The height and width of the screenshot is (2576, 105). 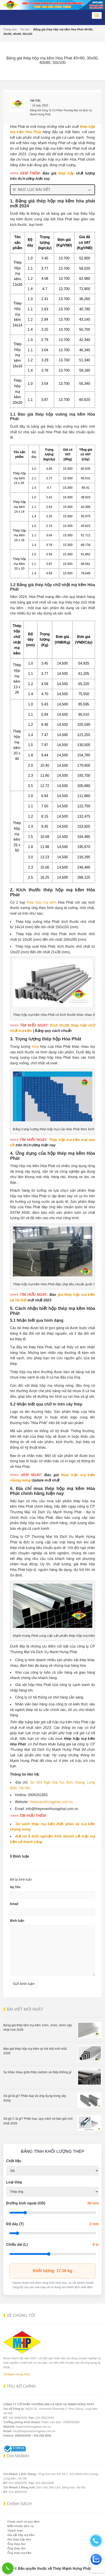 What do you see at coordinates (42, 902) in the screenshot?
I see `thép hộp mạ kẽm` at bounding box center [42, 902].